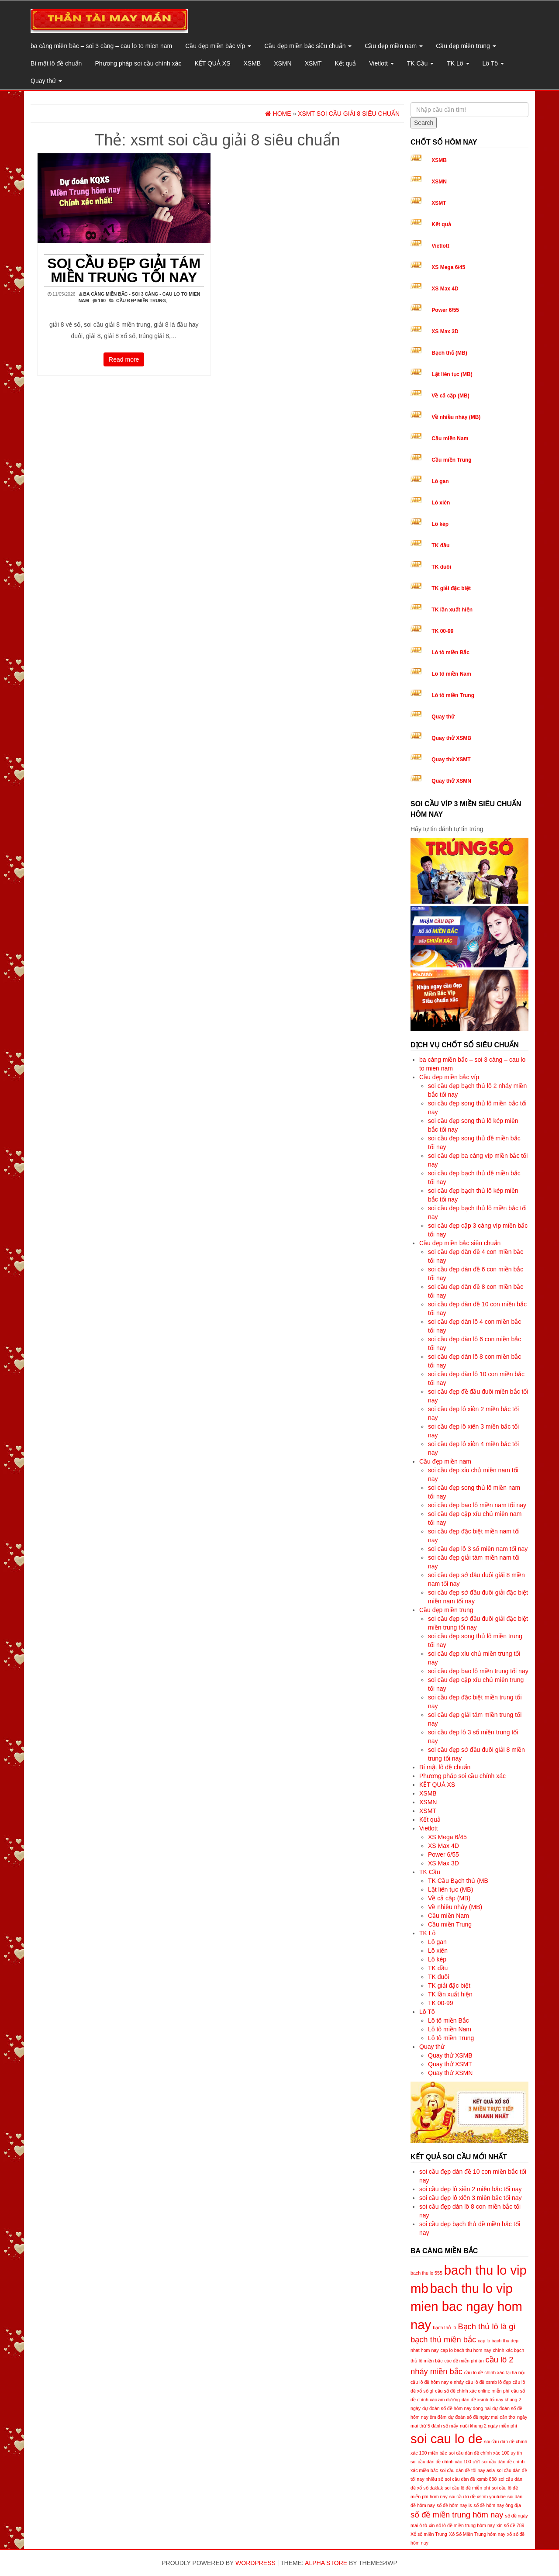 The height and width of the screenshot is (2576, 559). Describe the element at coordinates (441, 567) in the screenshot. I see `TK đuôi` at that location.